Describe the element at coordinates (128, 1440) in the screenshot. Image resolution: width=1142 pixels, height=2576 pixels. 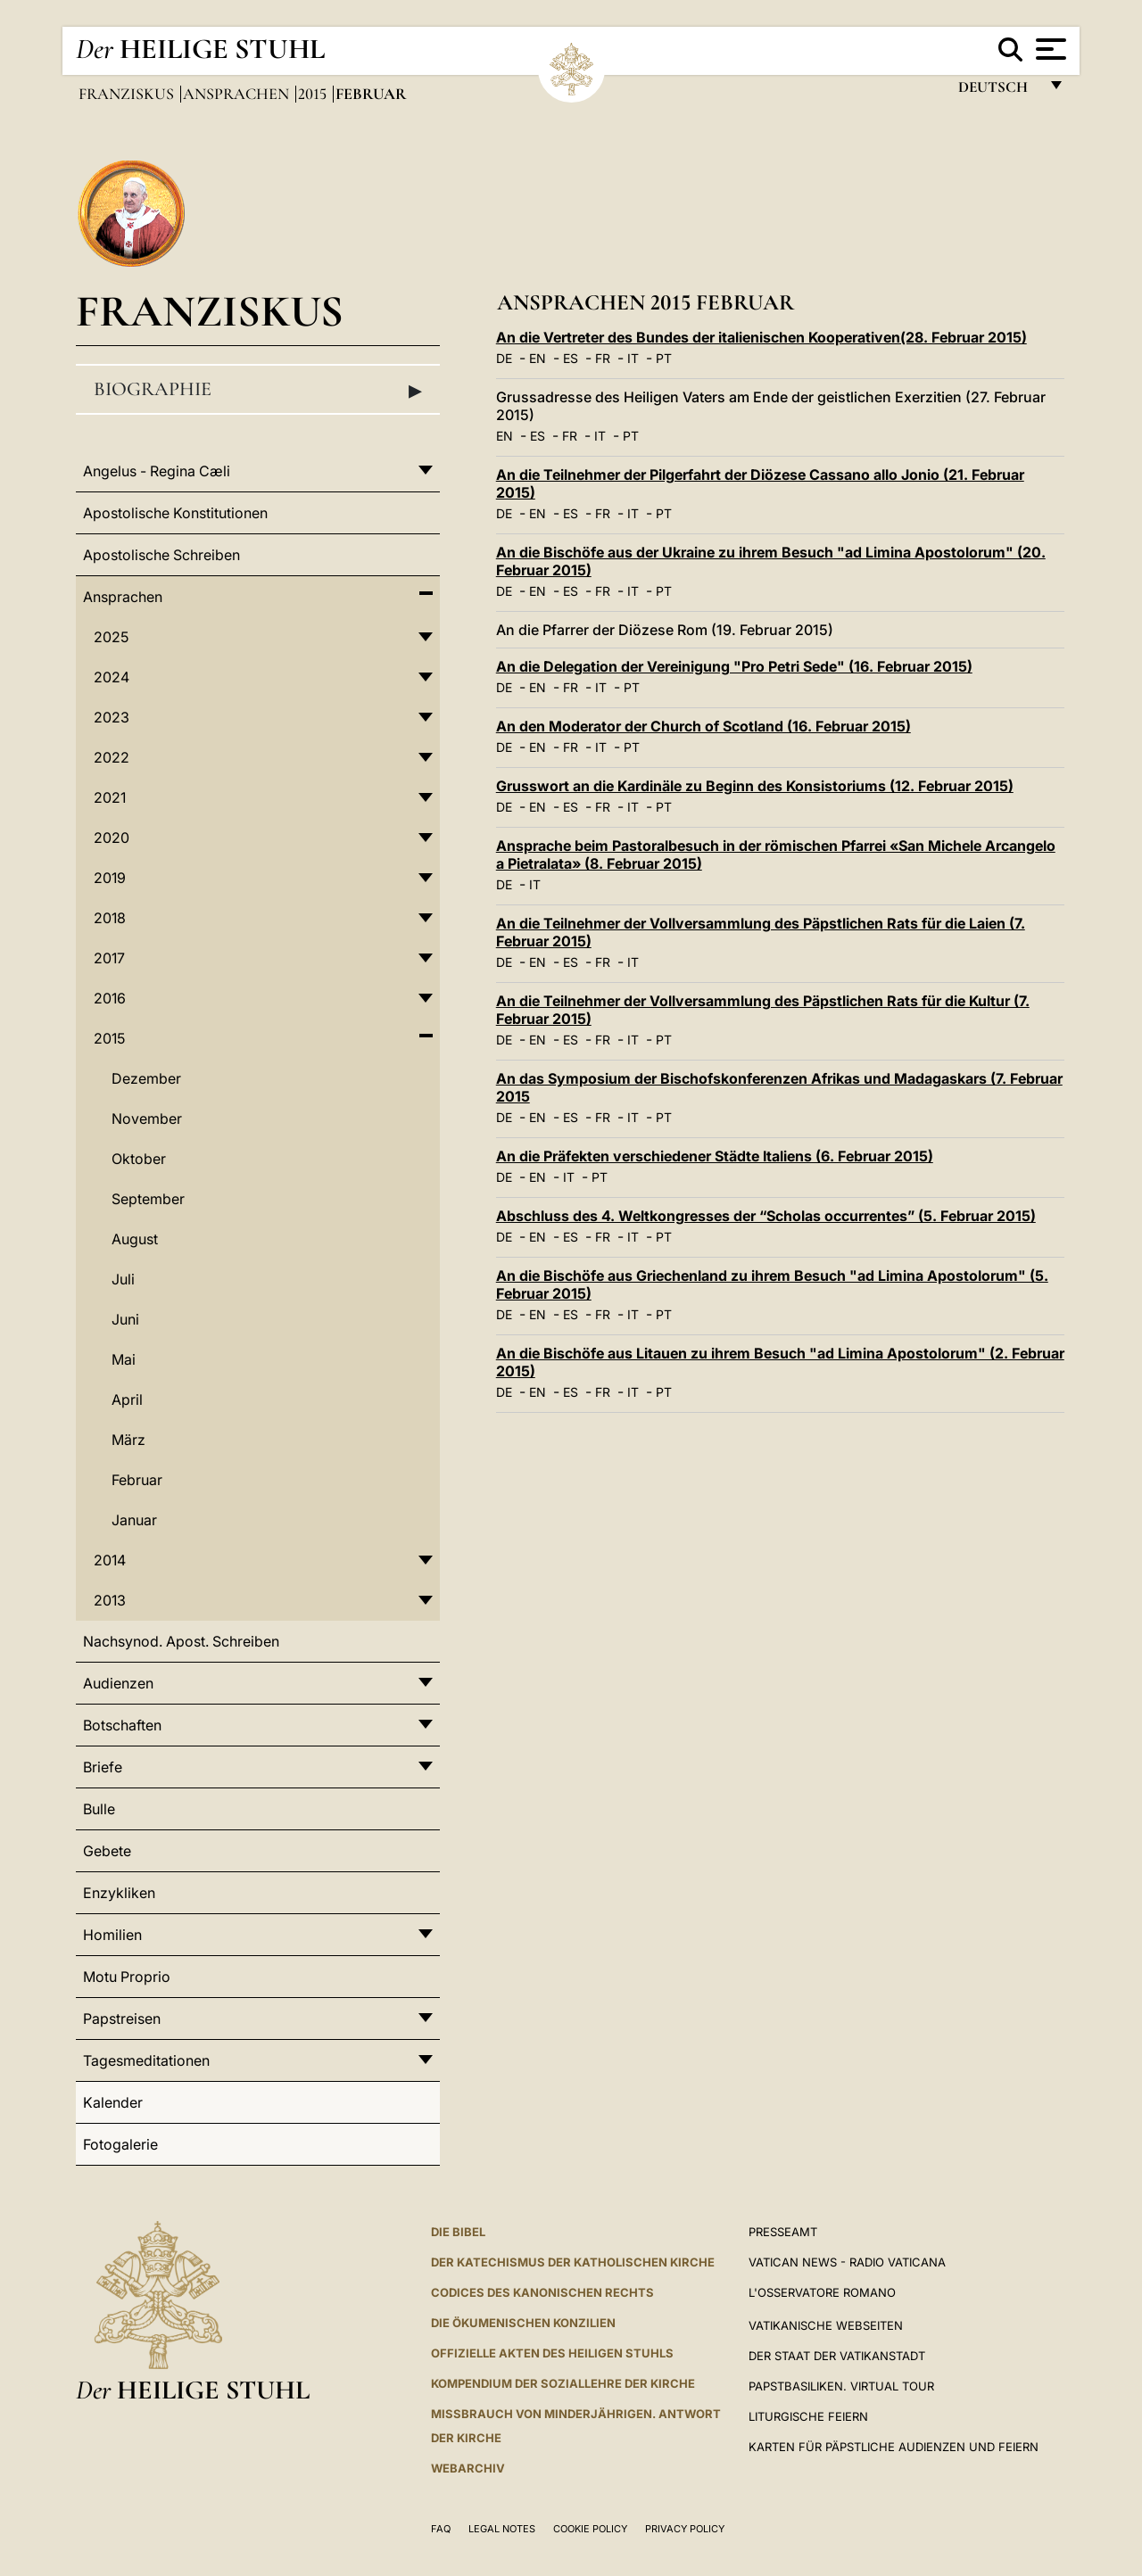
I see `März` at that location.